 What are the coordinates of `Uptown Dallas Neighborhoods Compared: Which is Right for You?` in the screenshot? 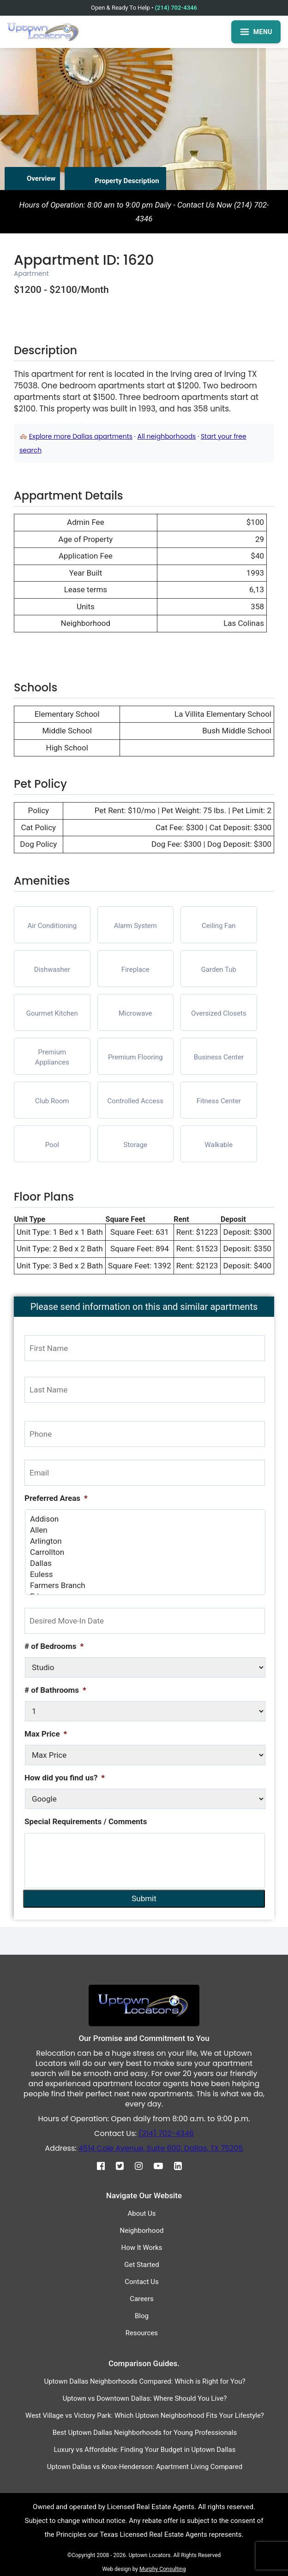 It's located at (144, 2381).